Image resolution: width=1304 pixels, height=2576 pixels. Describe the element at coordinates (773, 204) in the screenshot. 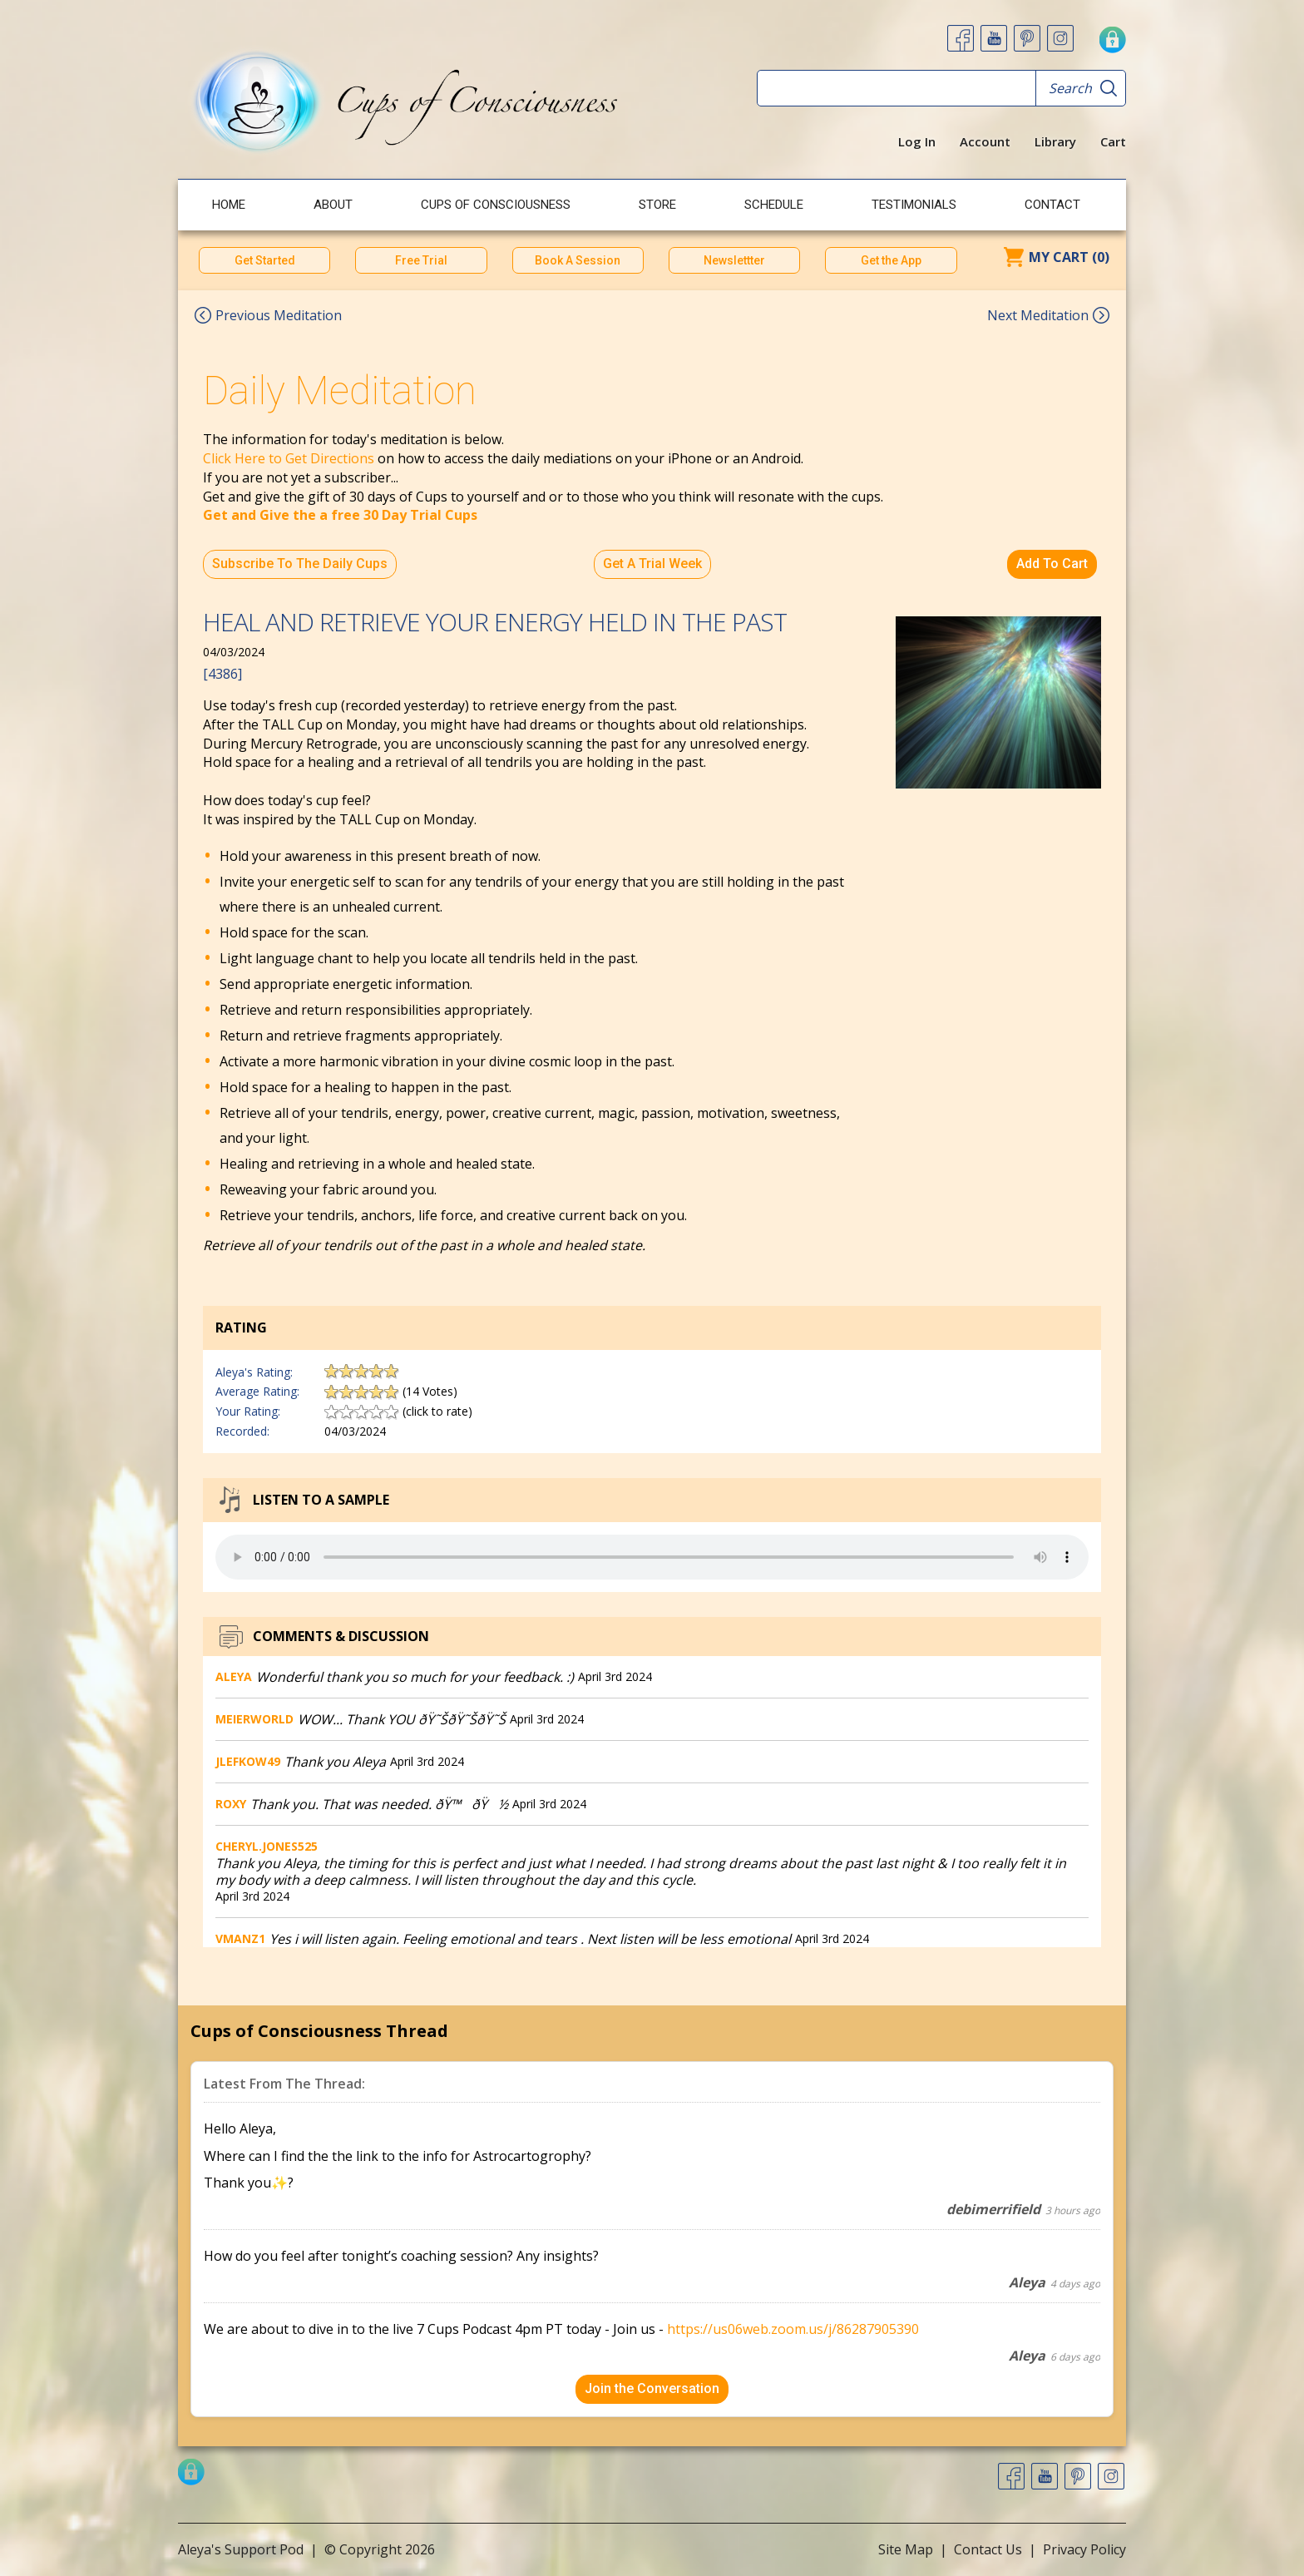

I see `Schedule` at that location.